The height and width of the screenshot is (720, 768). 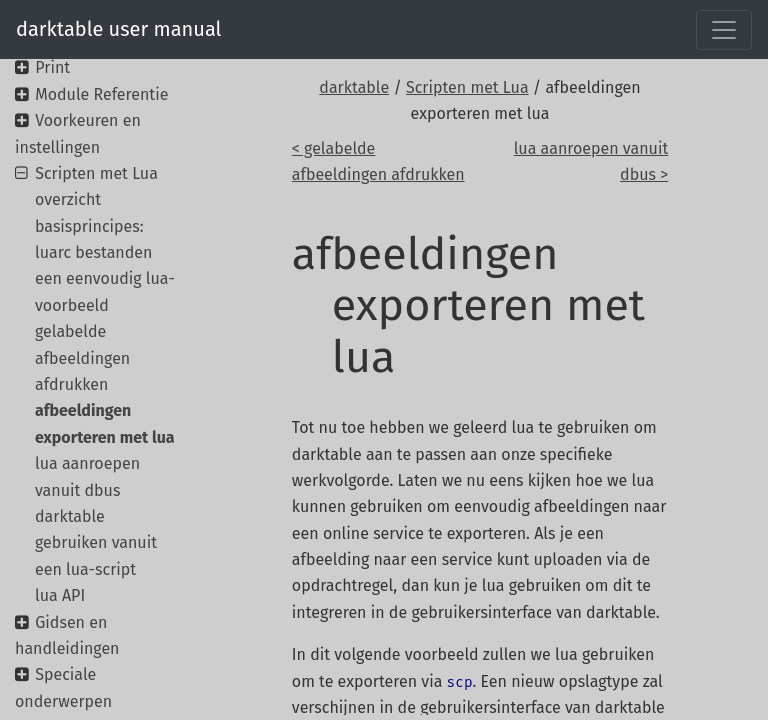 I want to click on Print, so click(x=52, y=67).